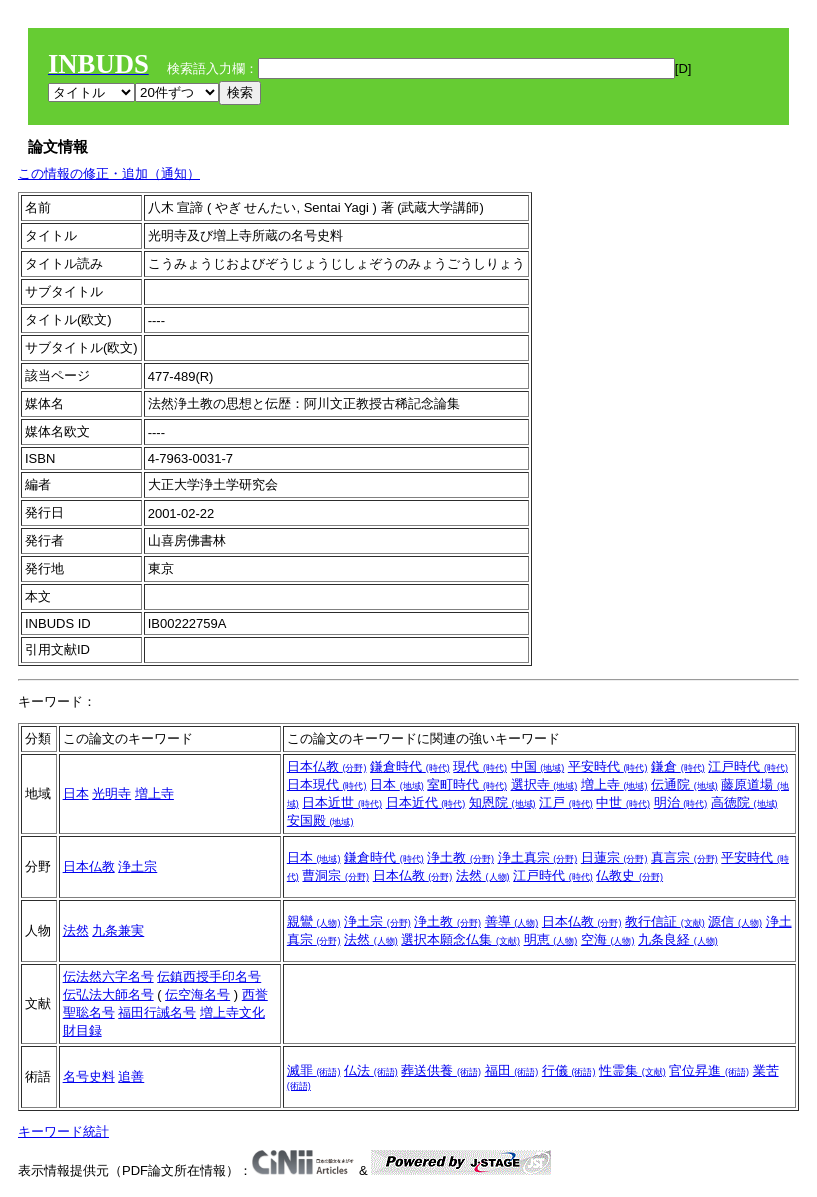 The image size is (817, 1197). I want to click on 日本, so click(76, 793).